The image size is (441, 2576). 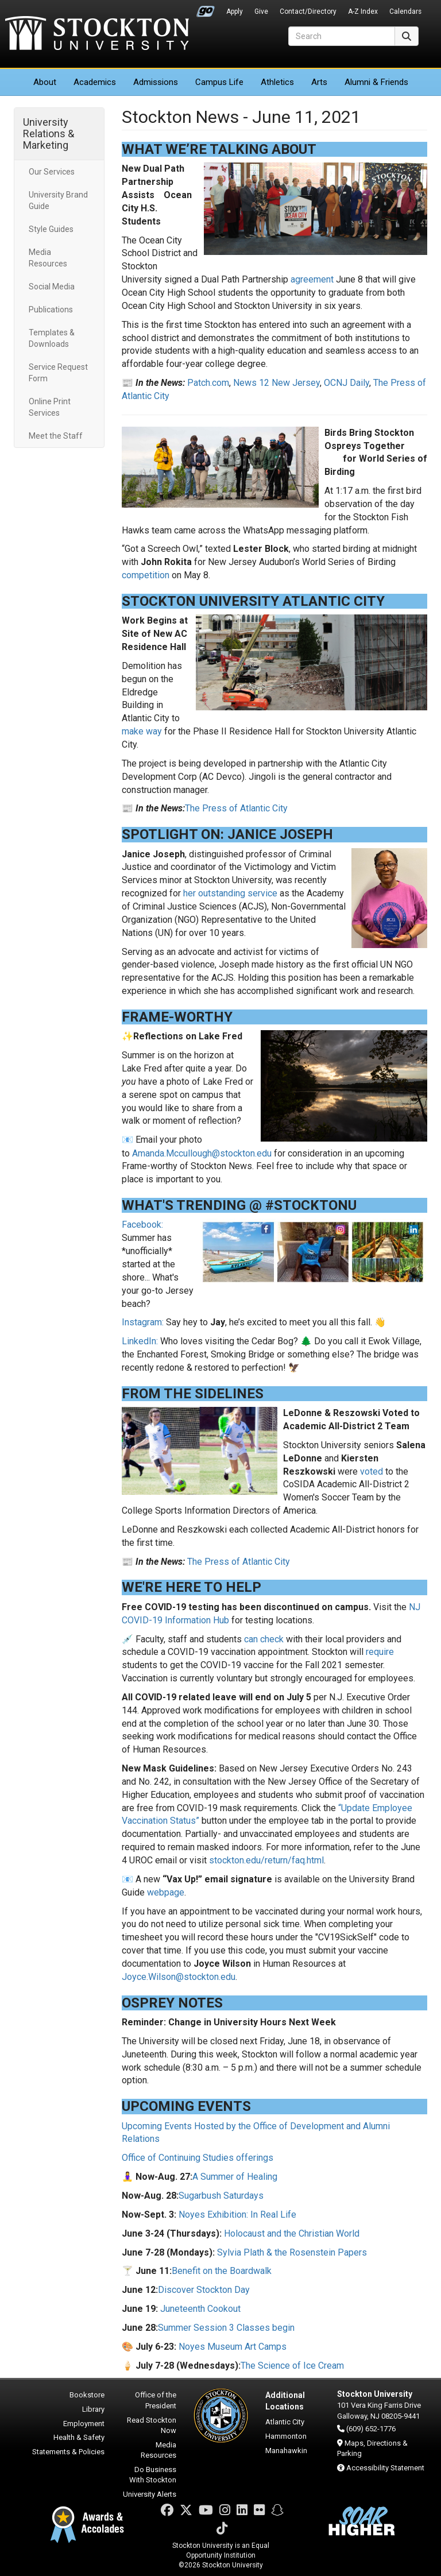 I want to click on Health & Safety, so click(x=79, y=2437).